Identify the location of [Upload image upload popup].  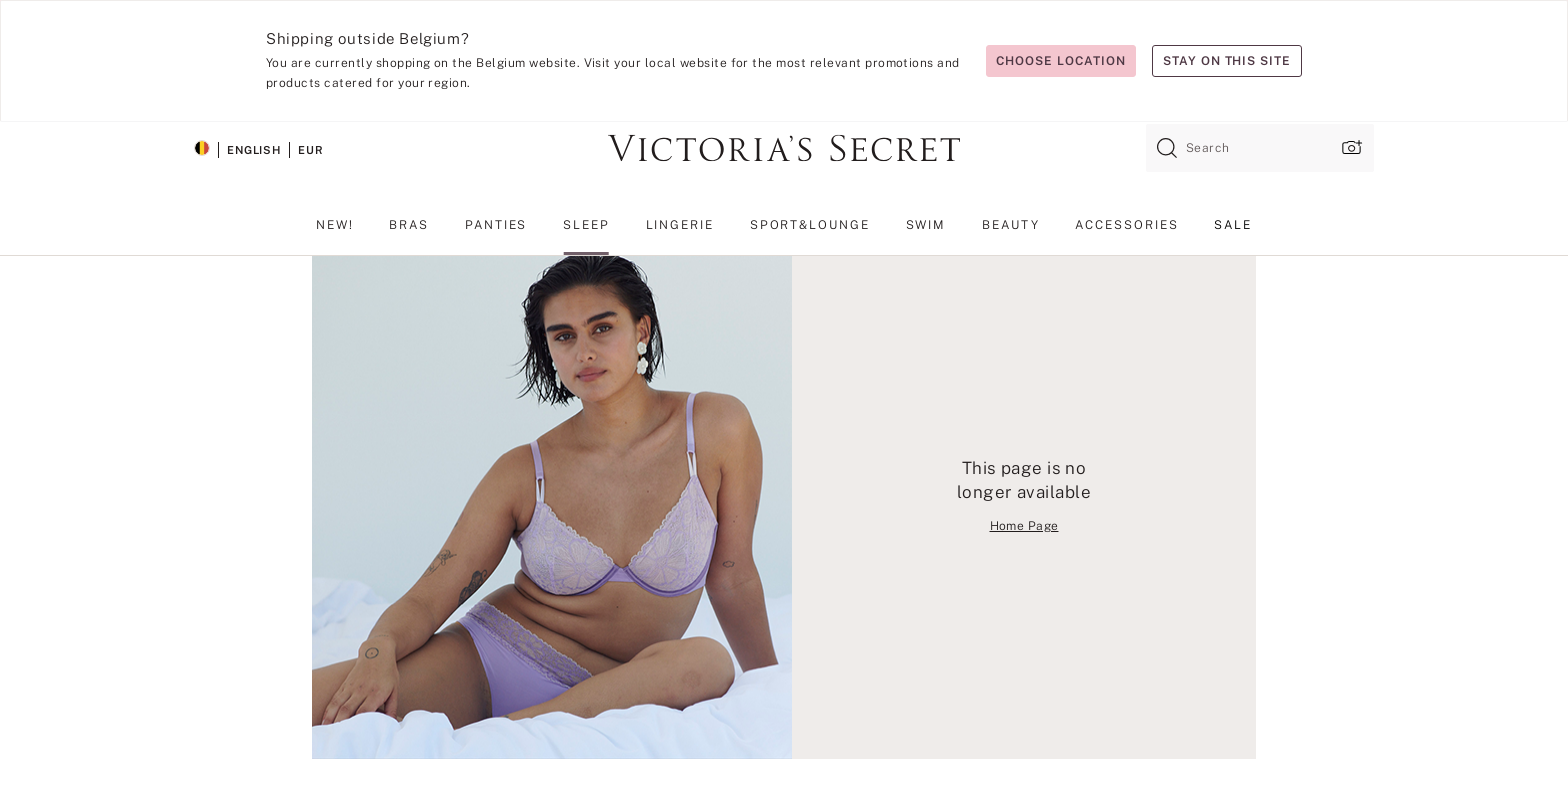
(1350, 147).